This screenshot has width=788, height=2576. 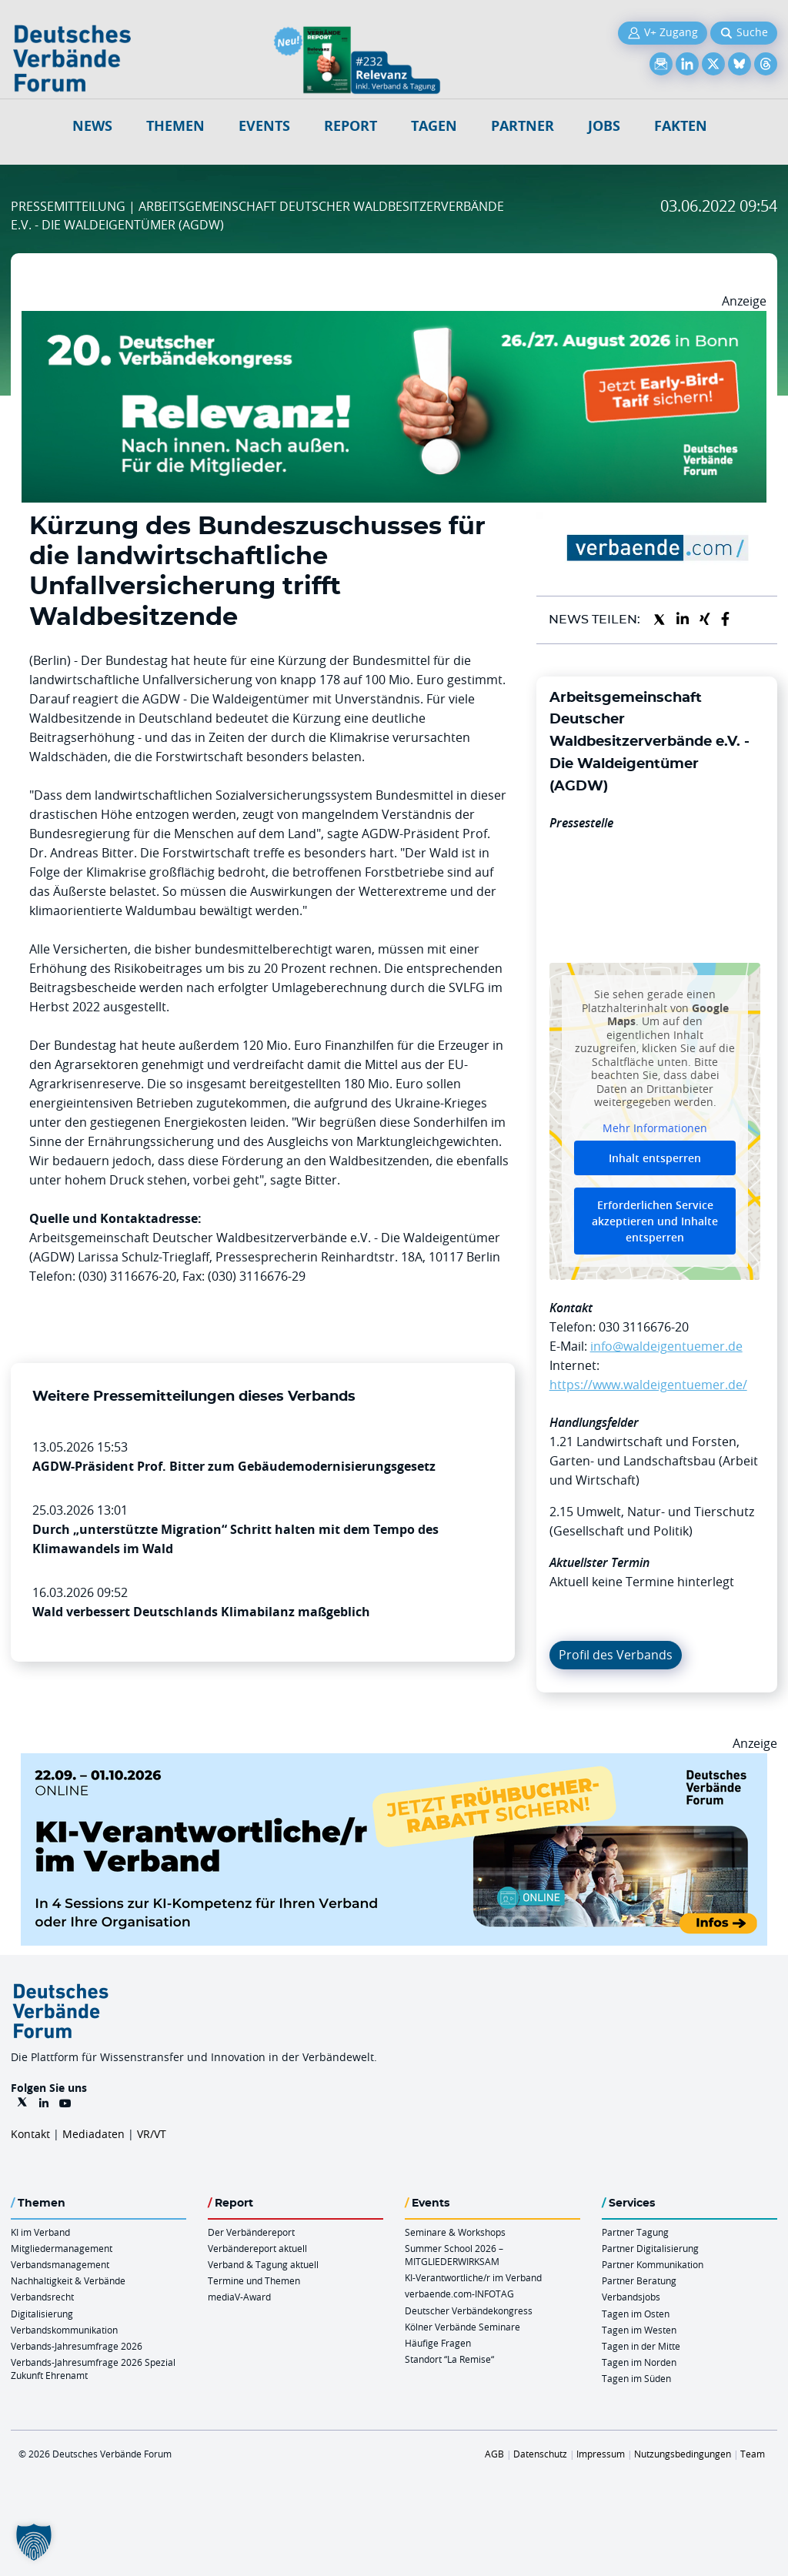 What do you see at coordinates (655, 1221) in the screenshot?
I see `Erforderlichen Service akzeptieren und Inhalte entsperren [button]` at bounding box center [655, 1221].